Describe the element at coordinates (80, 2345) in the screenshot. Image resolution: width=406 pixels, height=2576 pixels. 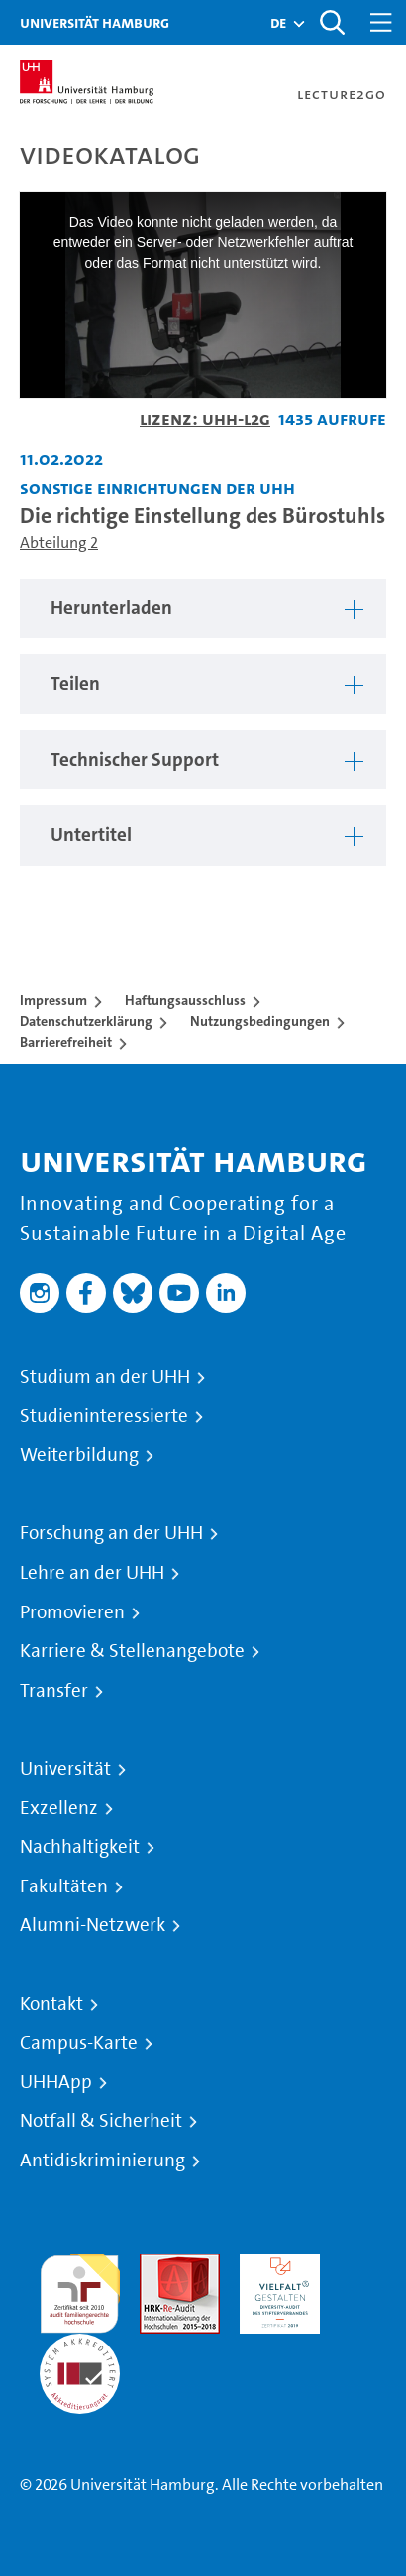
I see `Systemakkreditierung` at that location.